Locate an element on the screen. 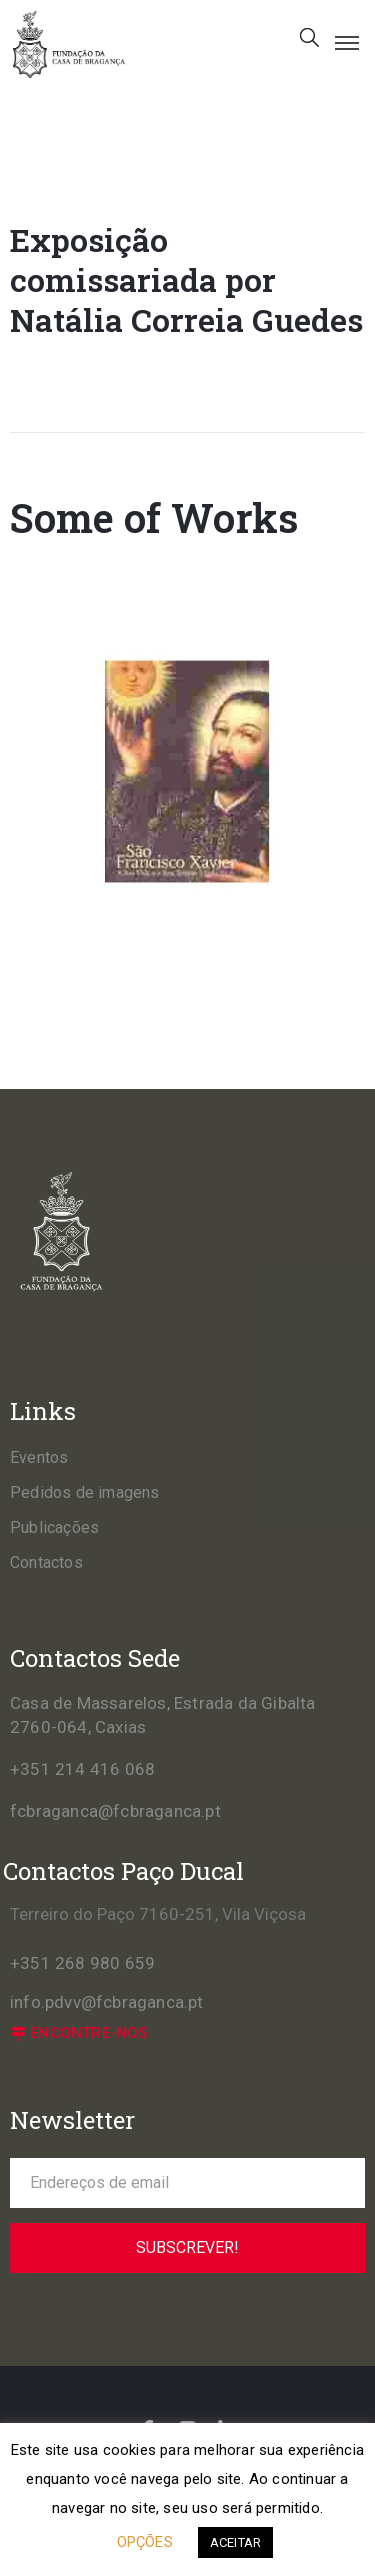  ACEITAR [button] is located at coordinates (235, 2542).